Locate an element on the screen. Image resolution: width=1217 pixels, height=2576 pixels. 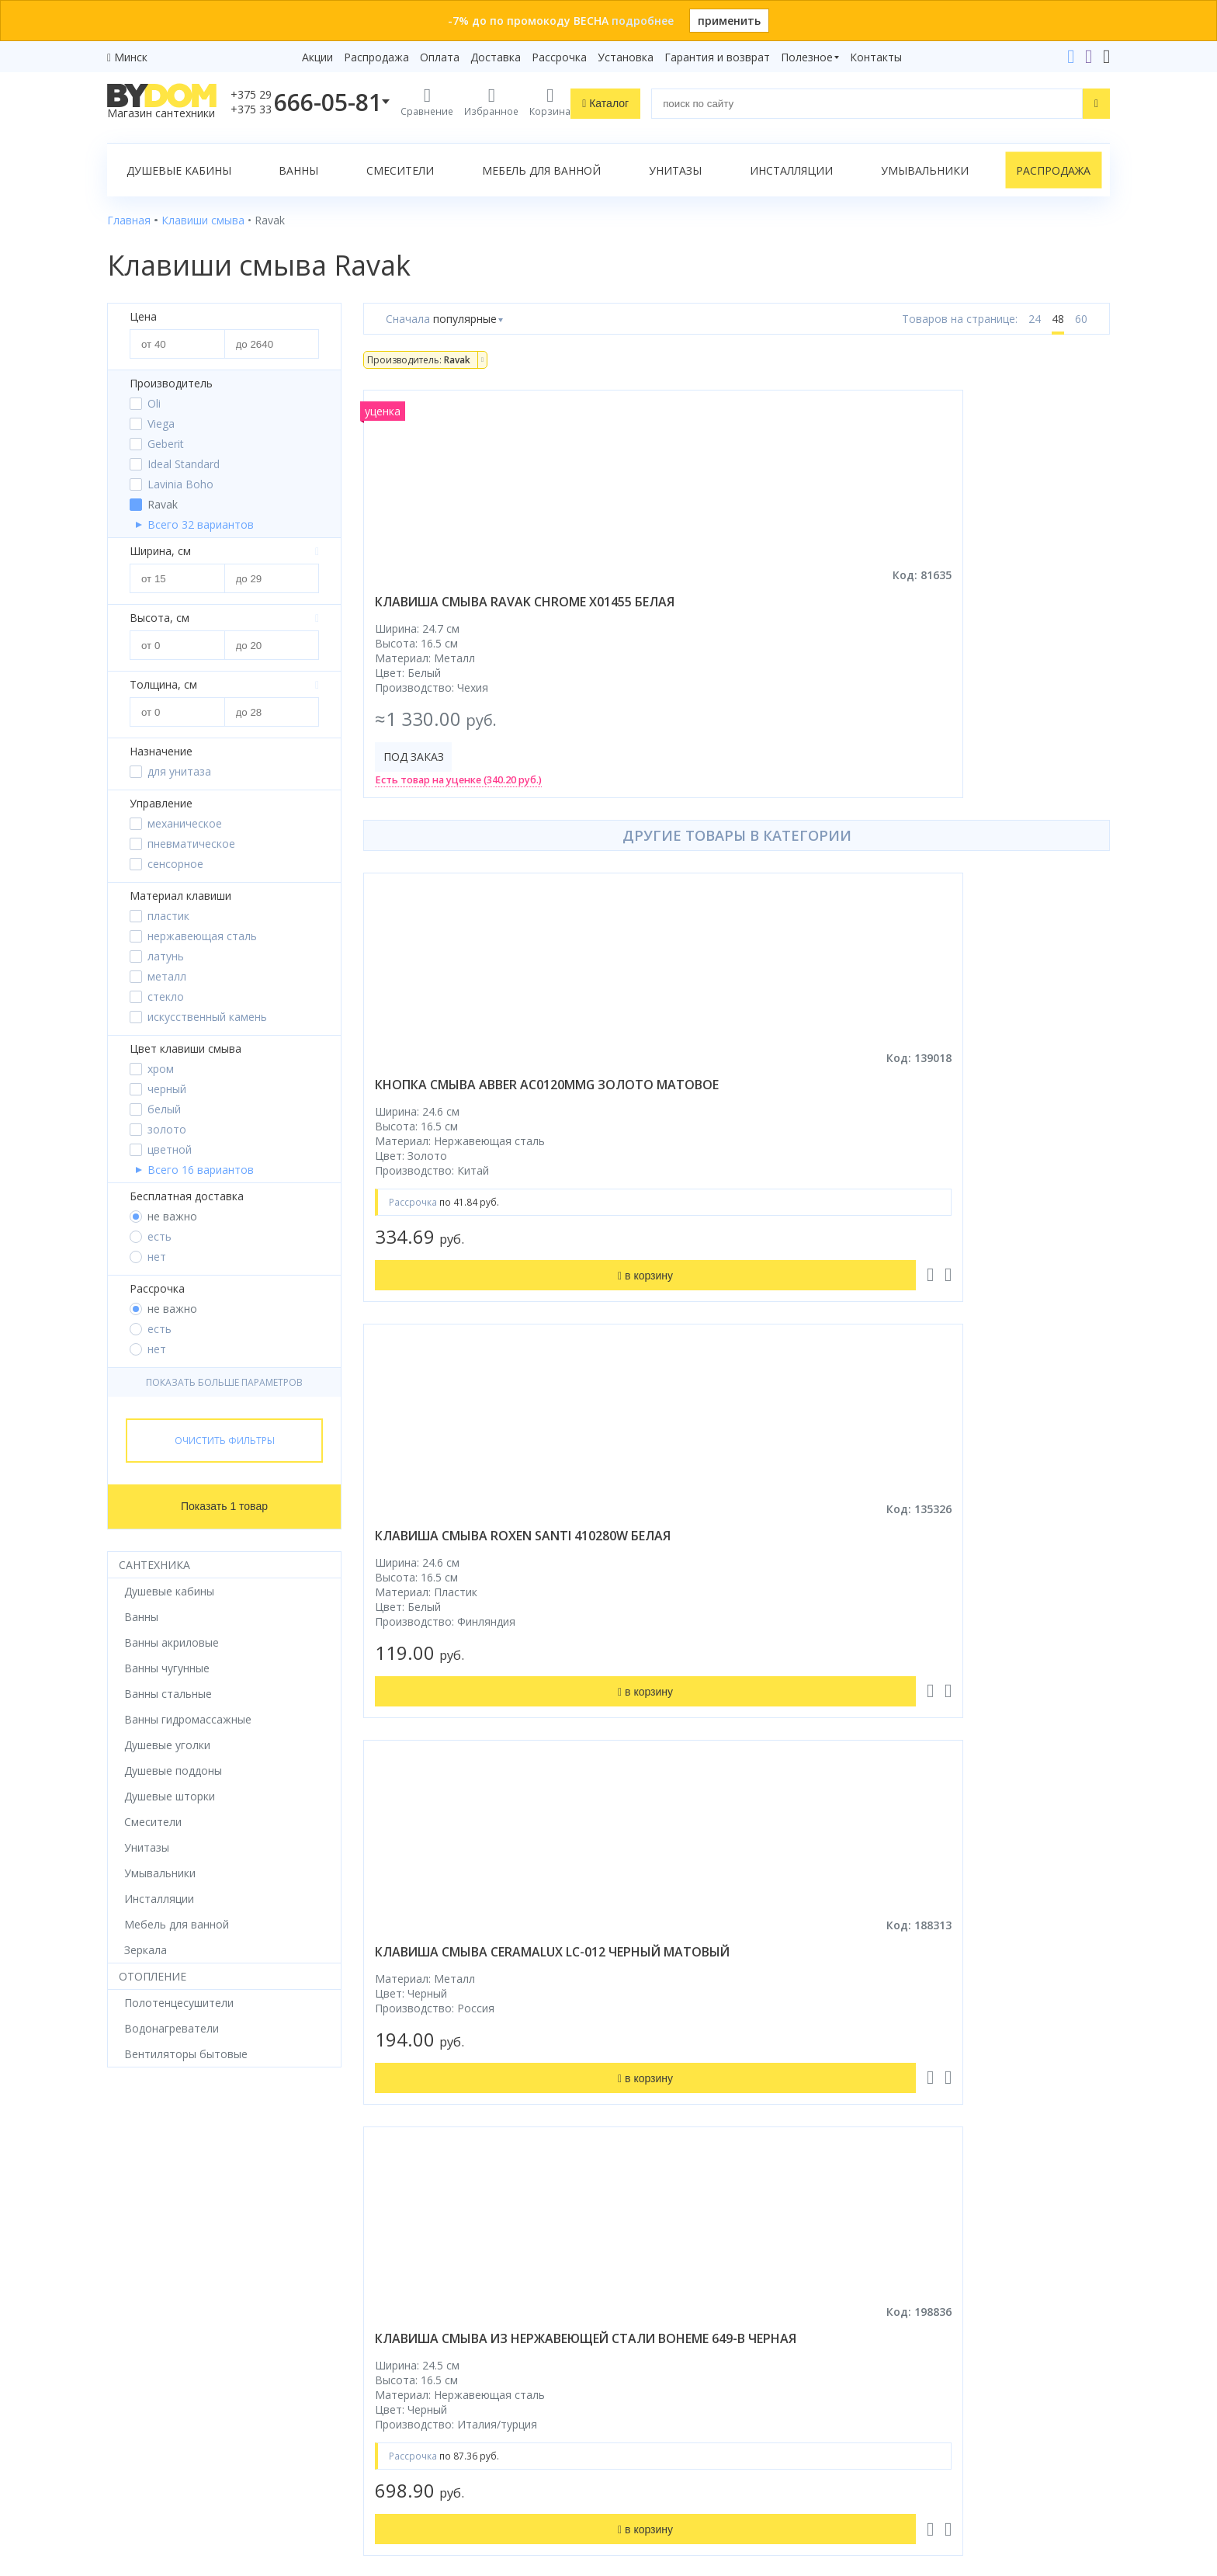
Пожаловаться руководству is located at coordinates (950, 2456).